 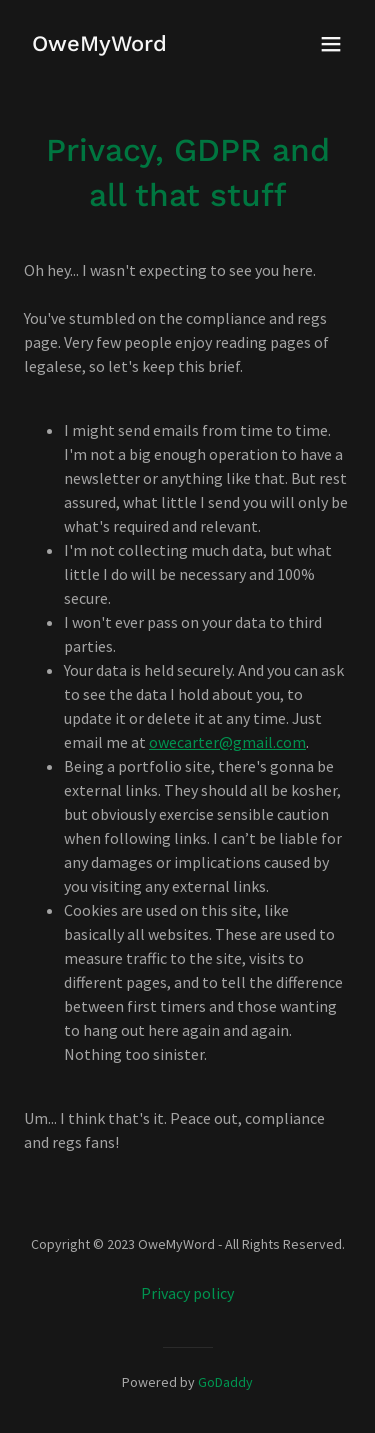 What do you see at coordinates (187, 1293) in the screenshot?
I see `Privacy policy [link]` at bounding box center [187, 1293].